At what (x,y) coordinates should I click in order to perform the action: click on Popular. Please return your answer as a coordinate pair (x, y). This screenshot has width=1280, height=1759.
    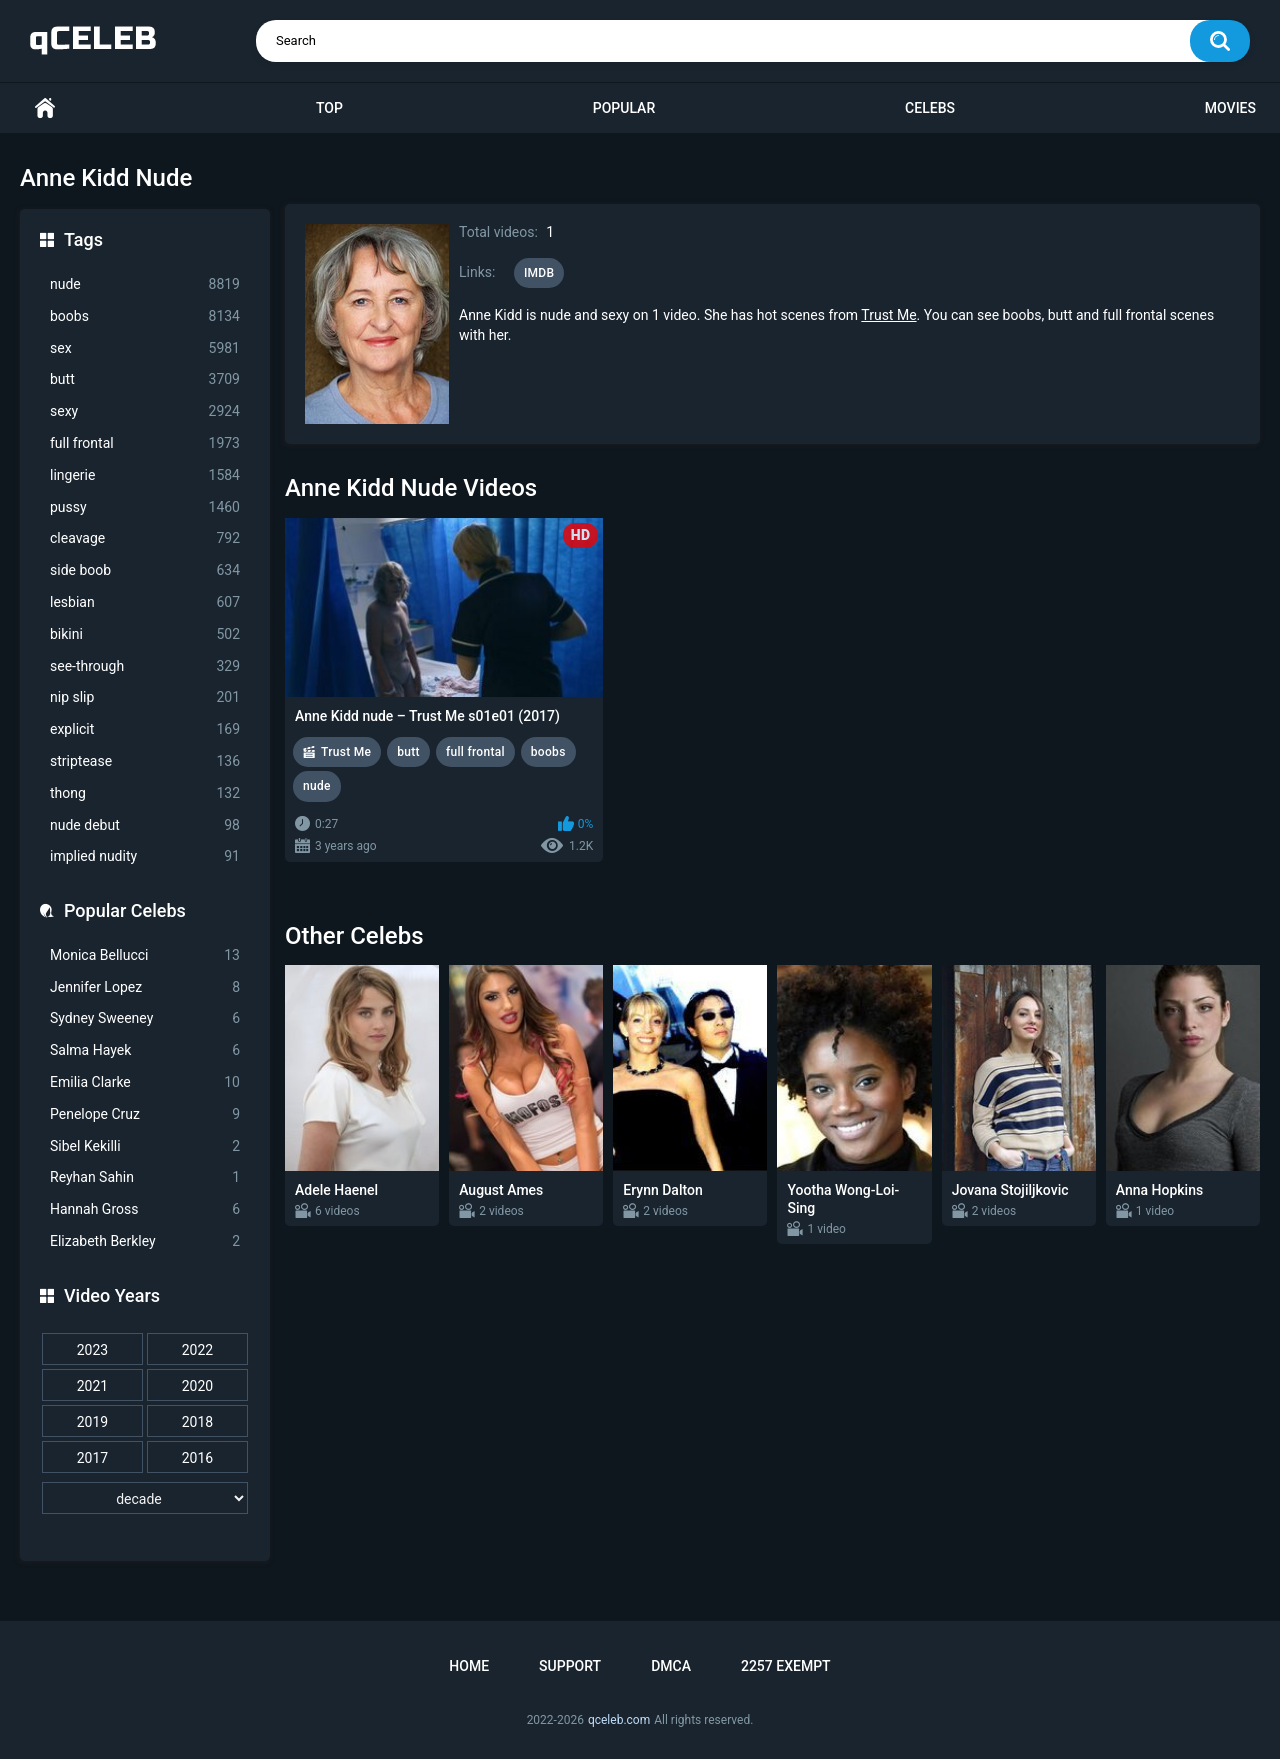
    Looking at the image, I should click on (624, 108).